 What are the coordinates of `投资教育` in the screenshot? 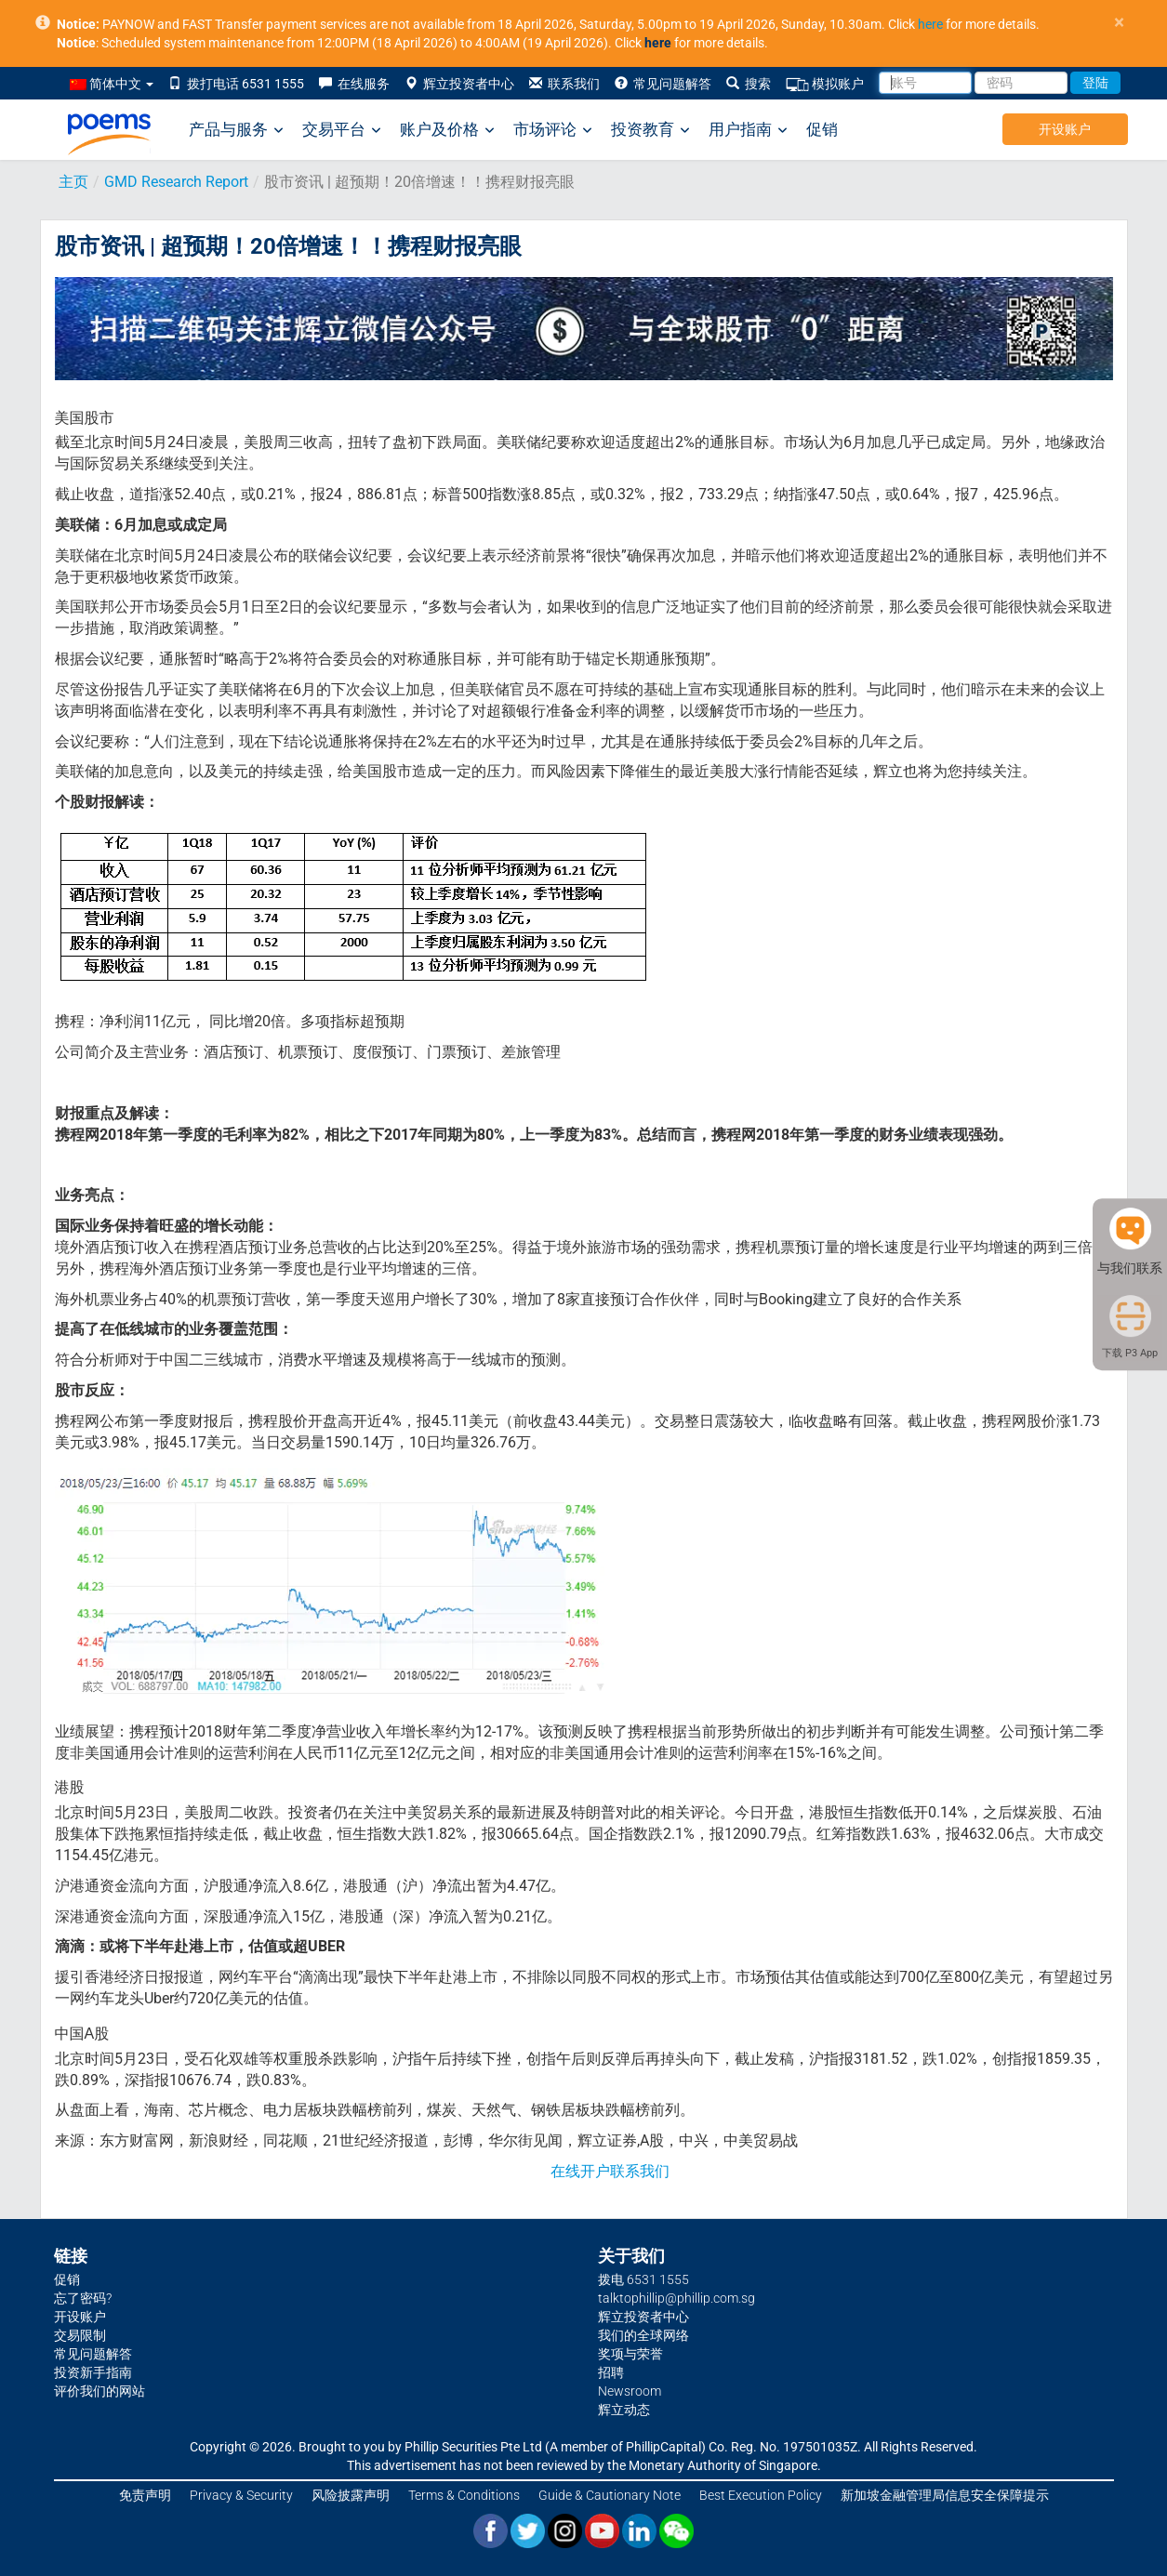 It's located at (650, 129).